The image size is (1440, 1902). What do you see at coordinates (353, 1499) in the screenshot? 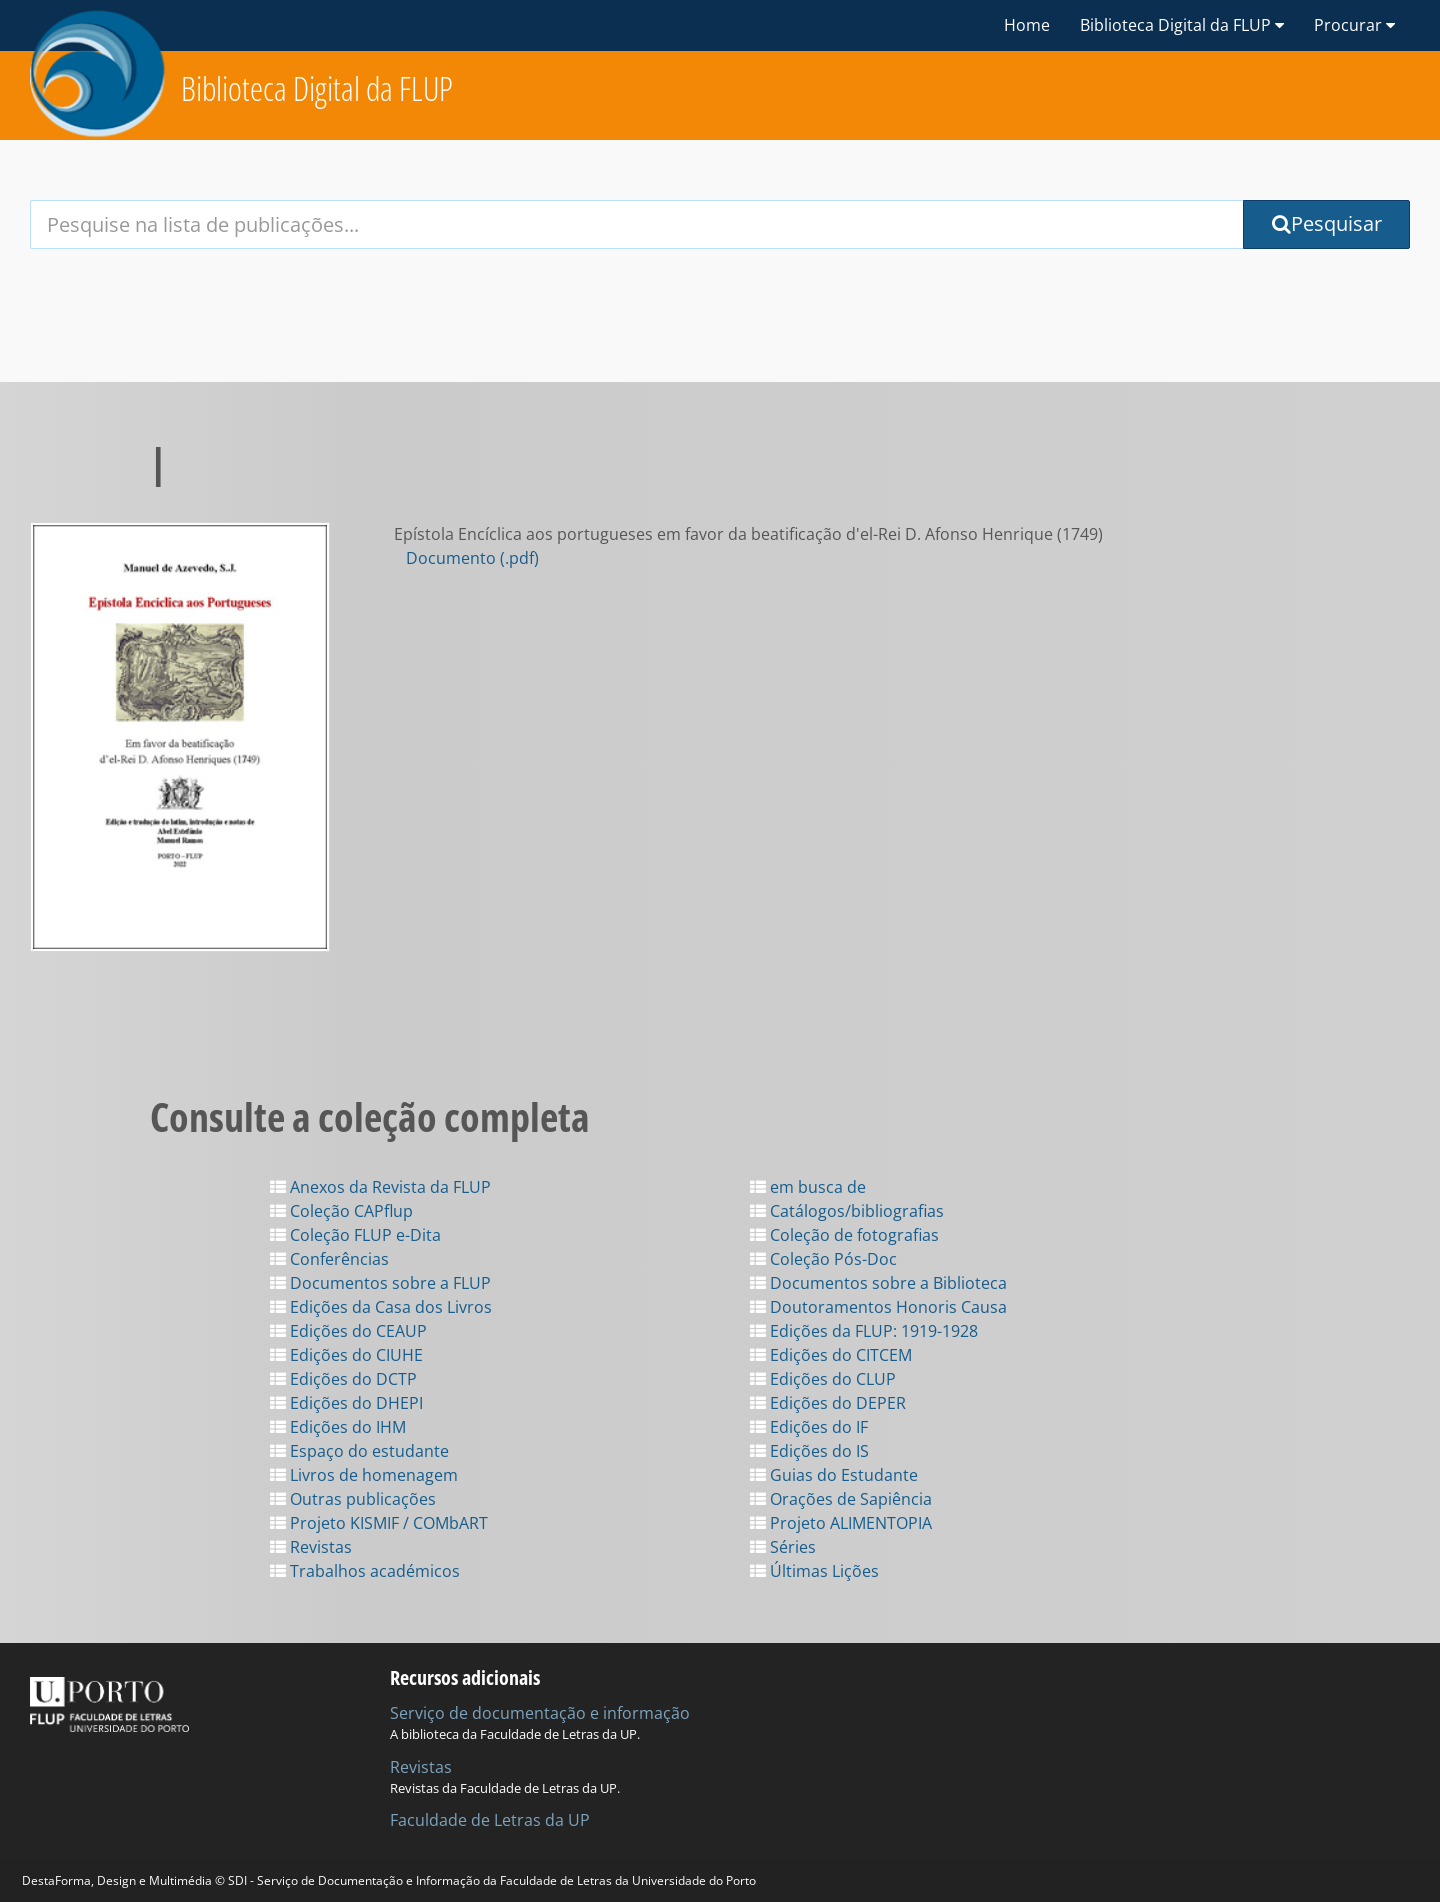
I see `Outras publicações` at bounding box center [353, 1499].